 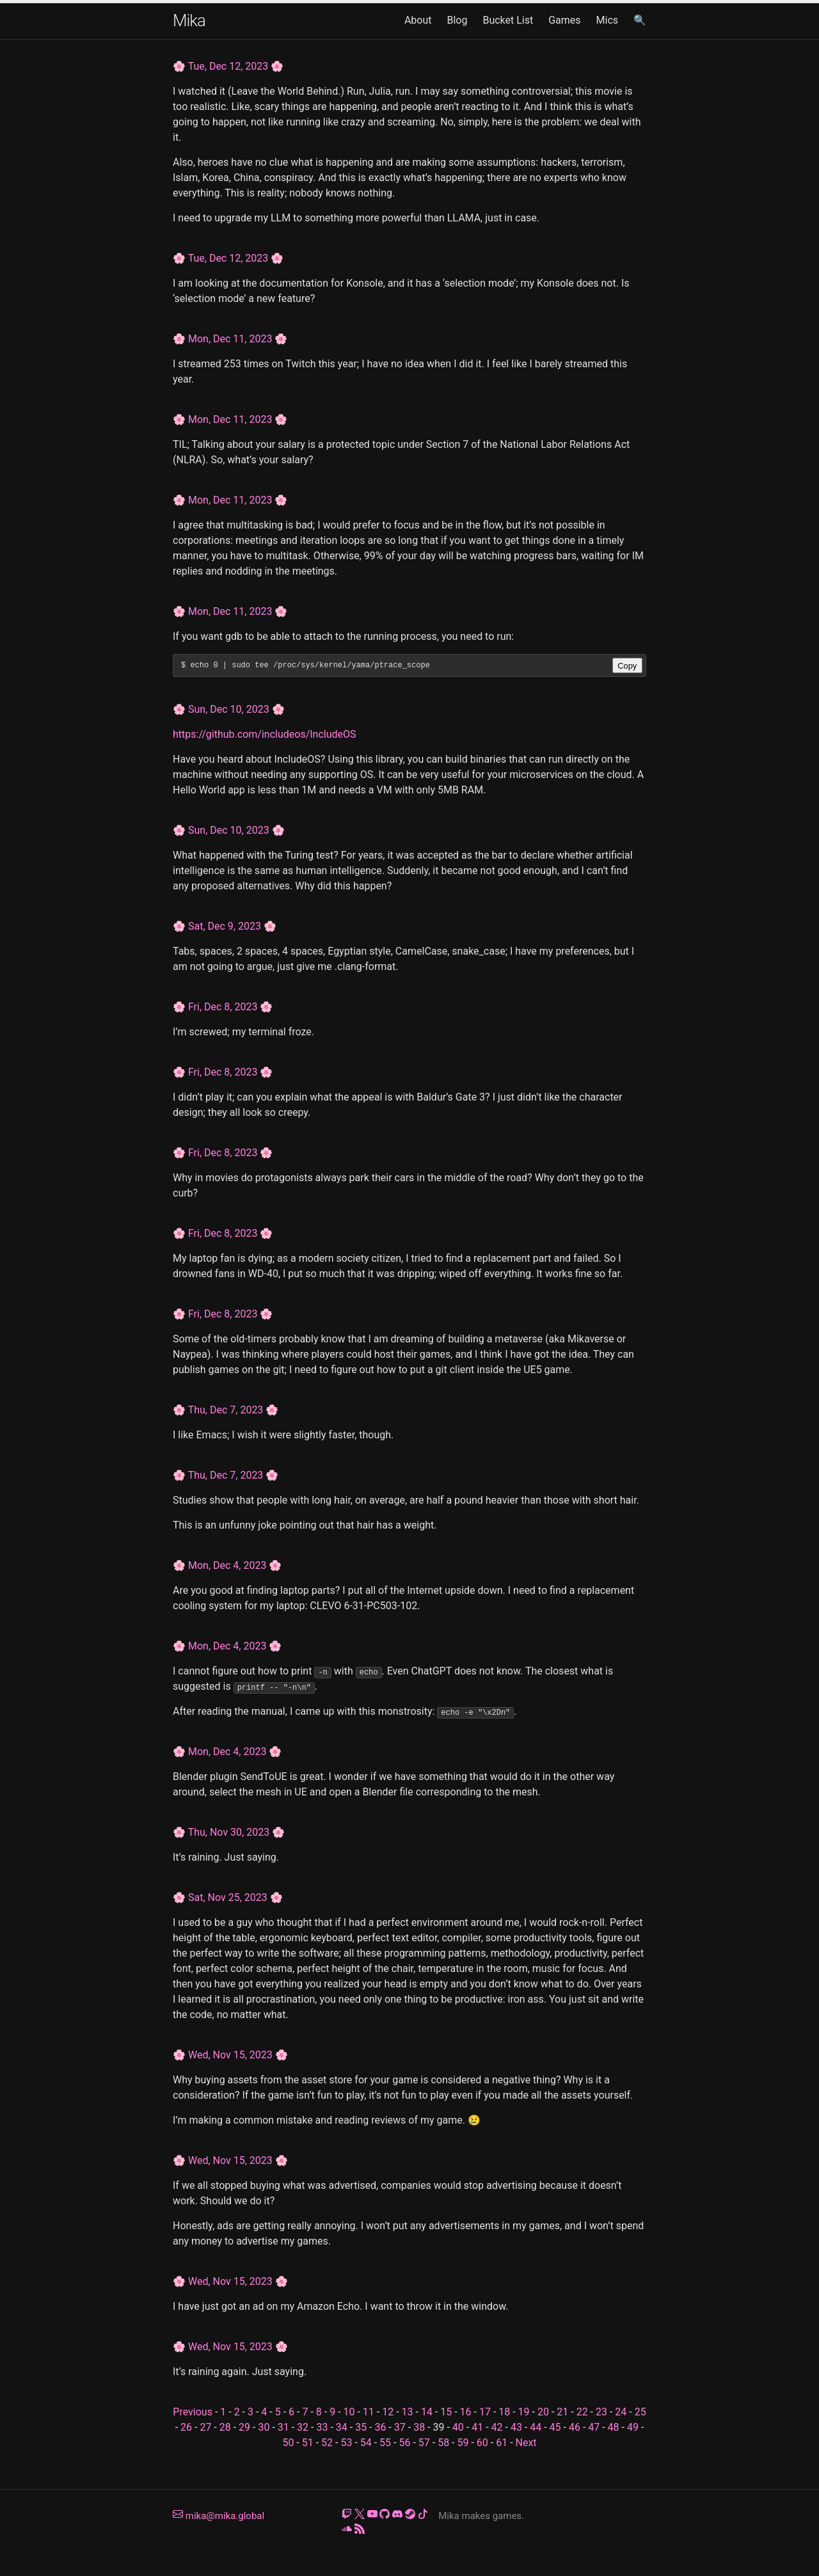 What do you see at coordinates (288, 2443) in the screenshot?
I see `50` at bounding box center [288, 2443].